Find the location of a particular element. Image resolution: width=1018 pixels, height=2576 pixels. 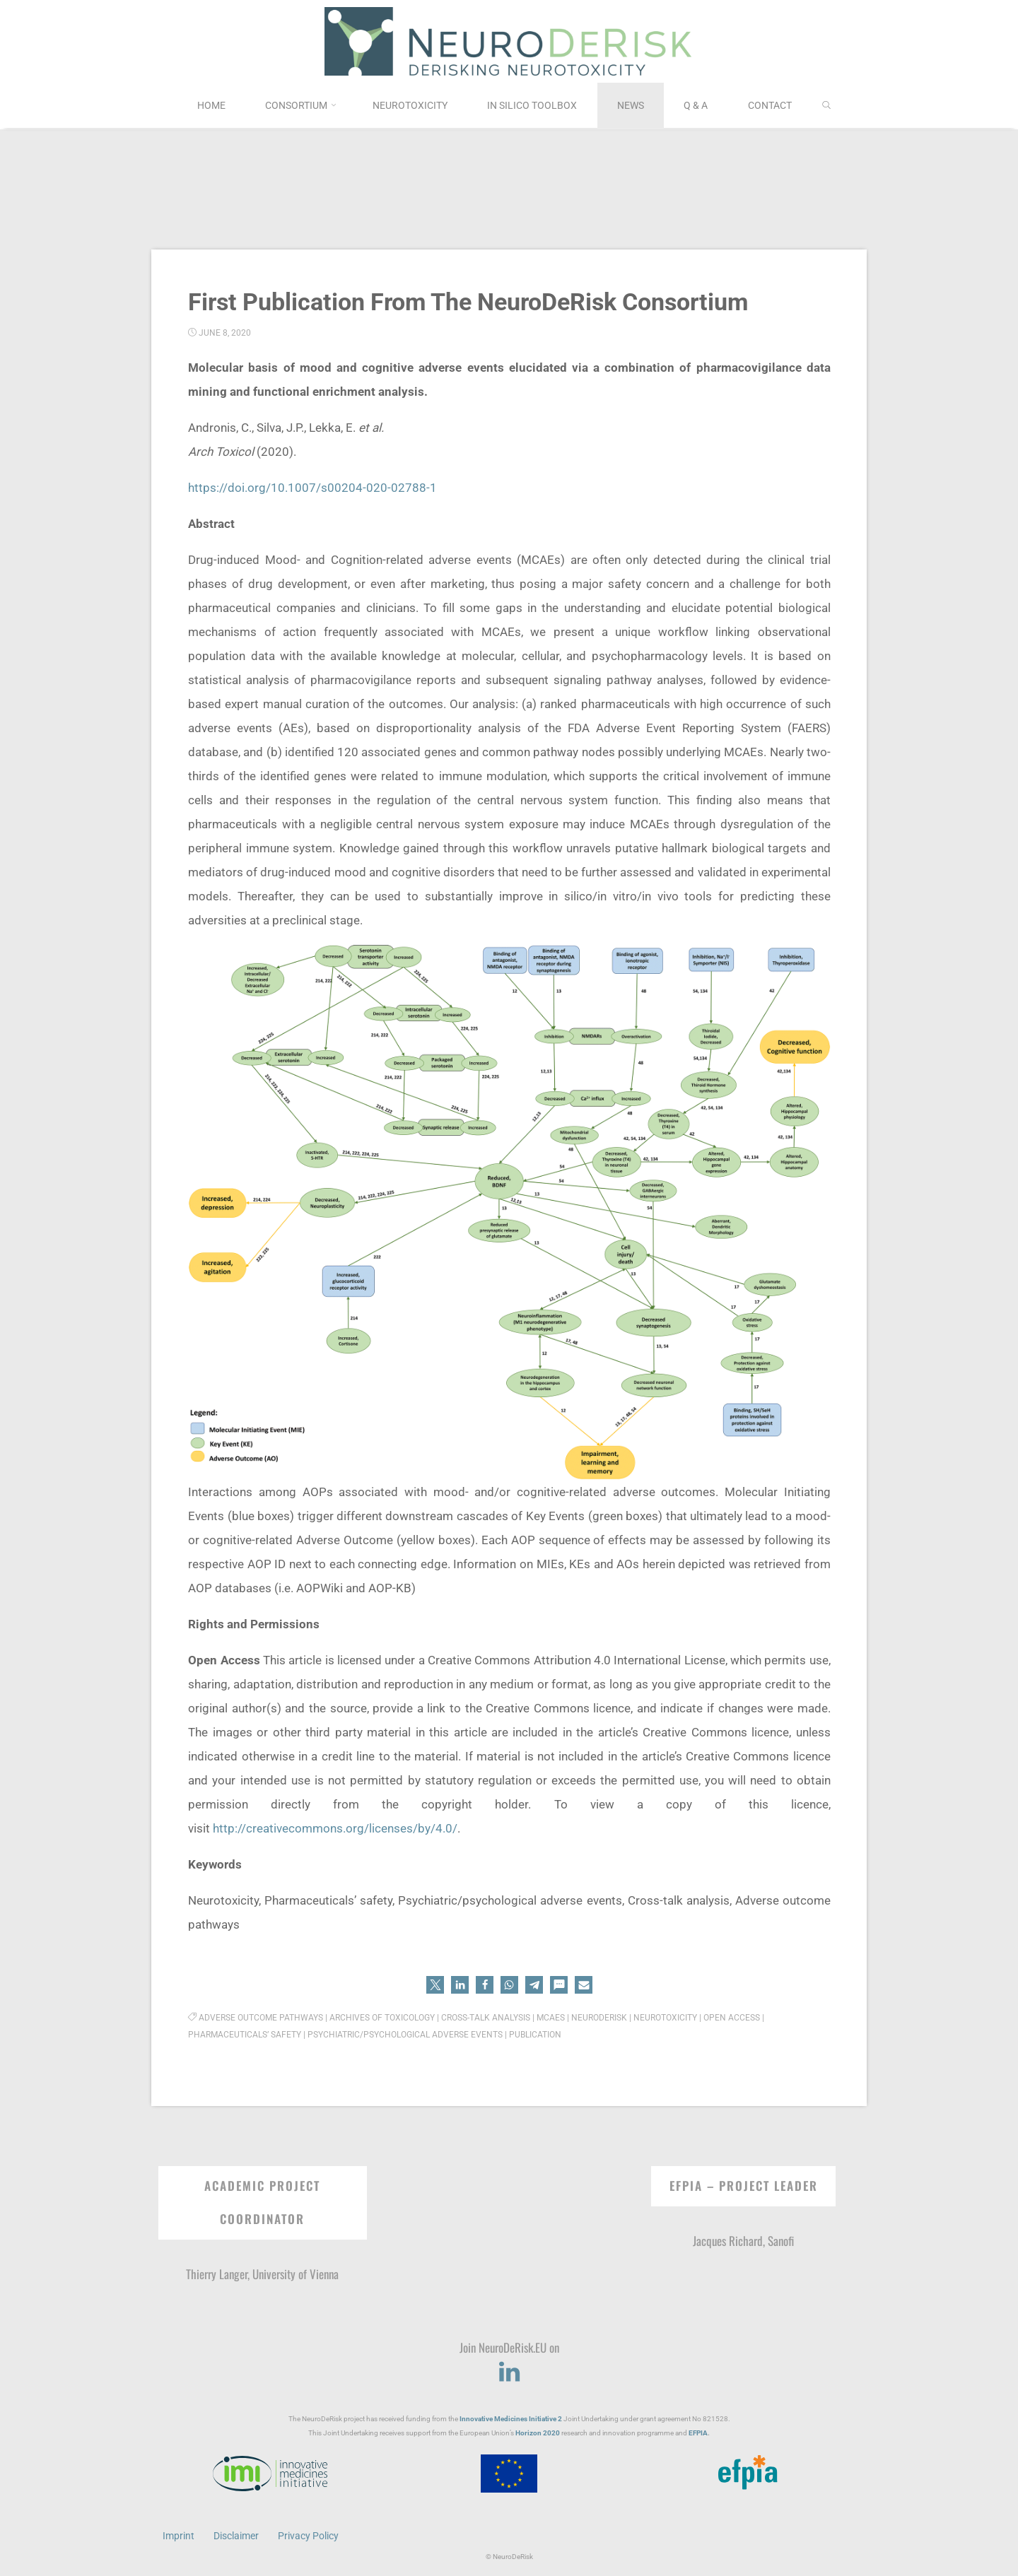

Adverse outcome pathways is located at coordinates (261, 2018).